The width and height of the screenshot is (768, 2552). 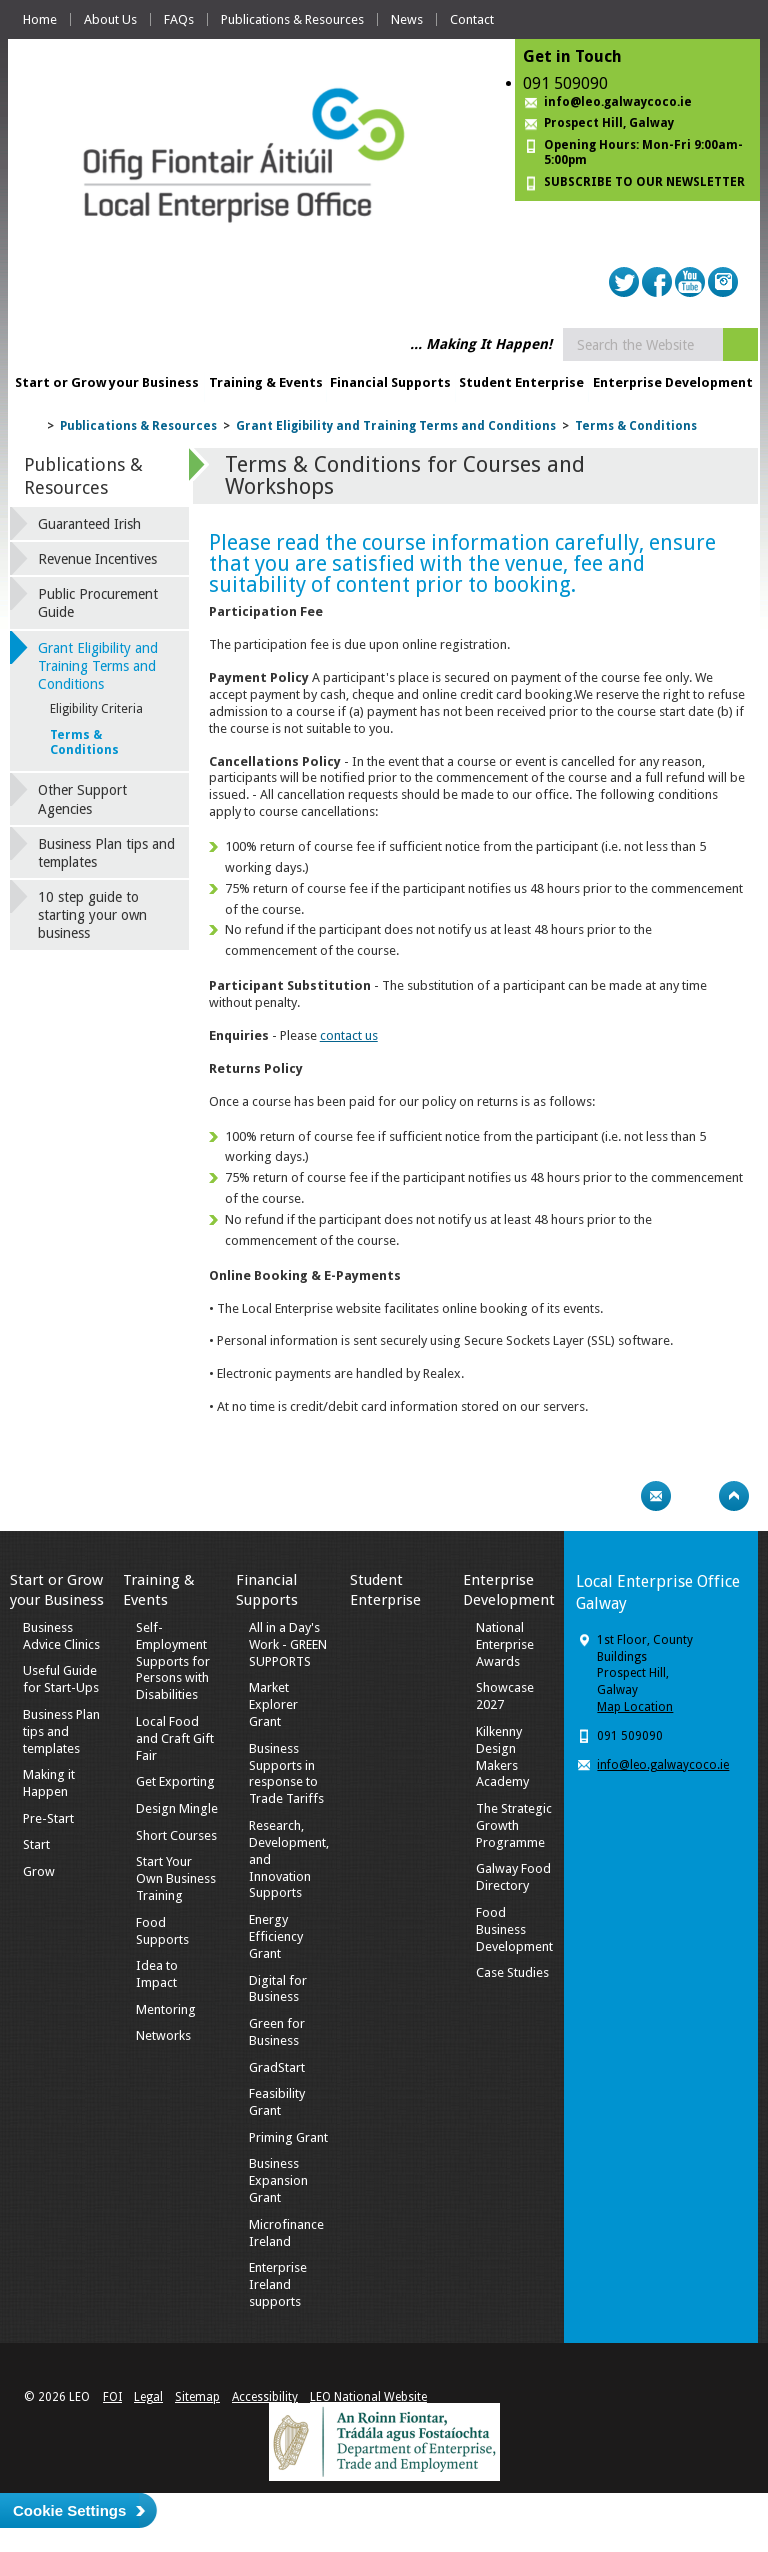 I want to click on Cookie Settings, so click(x=69, y=2510).